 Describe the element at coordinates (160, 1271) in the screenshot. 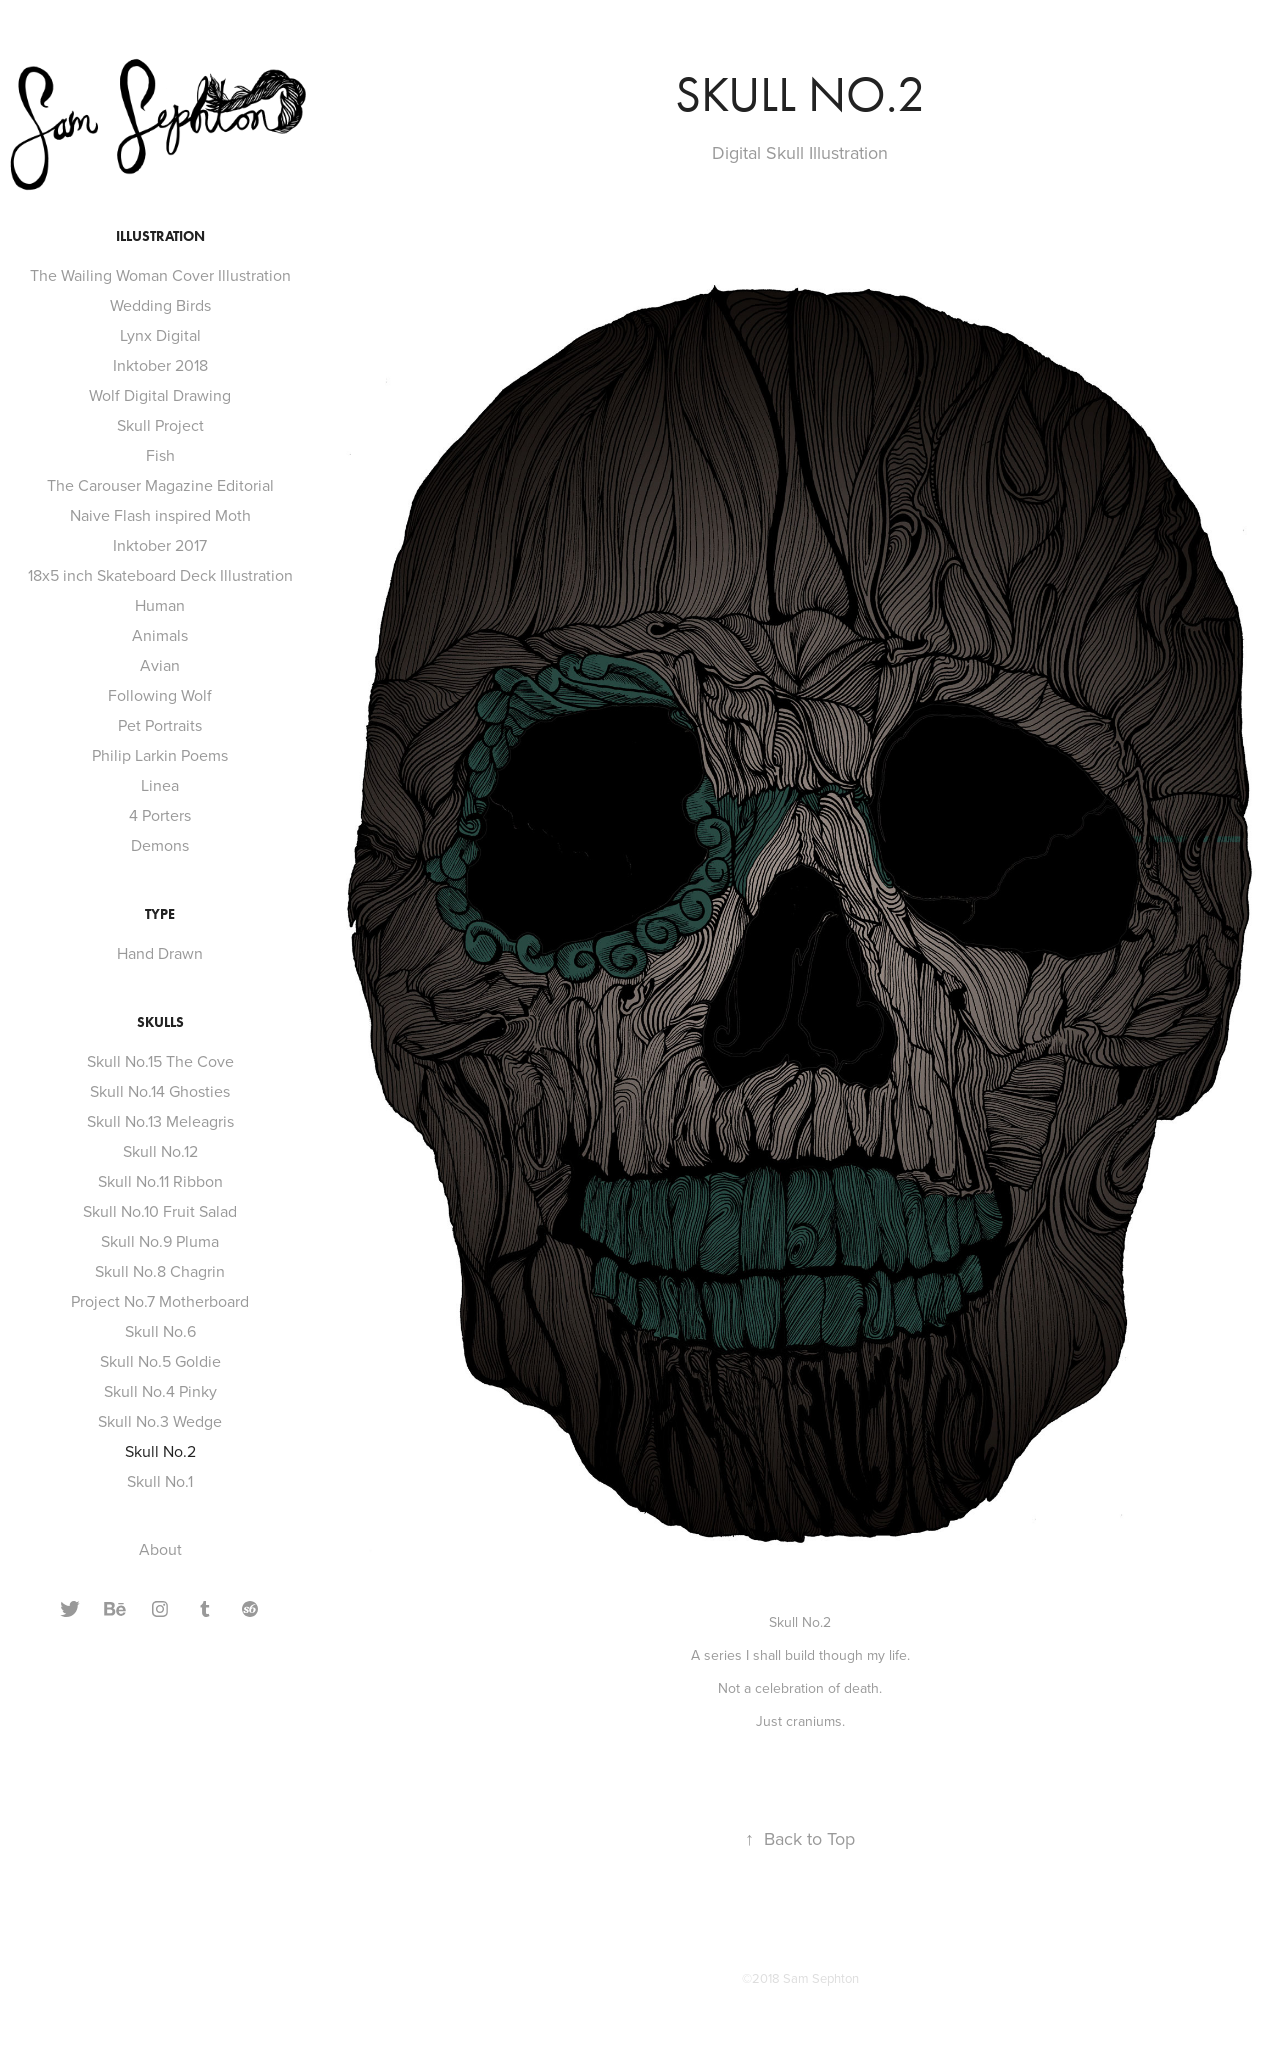

I see `Skull No.8 Chagrin` at that location.